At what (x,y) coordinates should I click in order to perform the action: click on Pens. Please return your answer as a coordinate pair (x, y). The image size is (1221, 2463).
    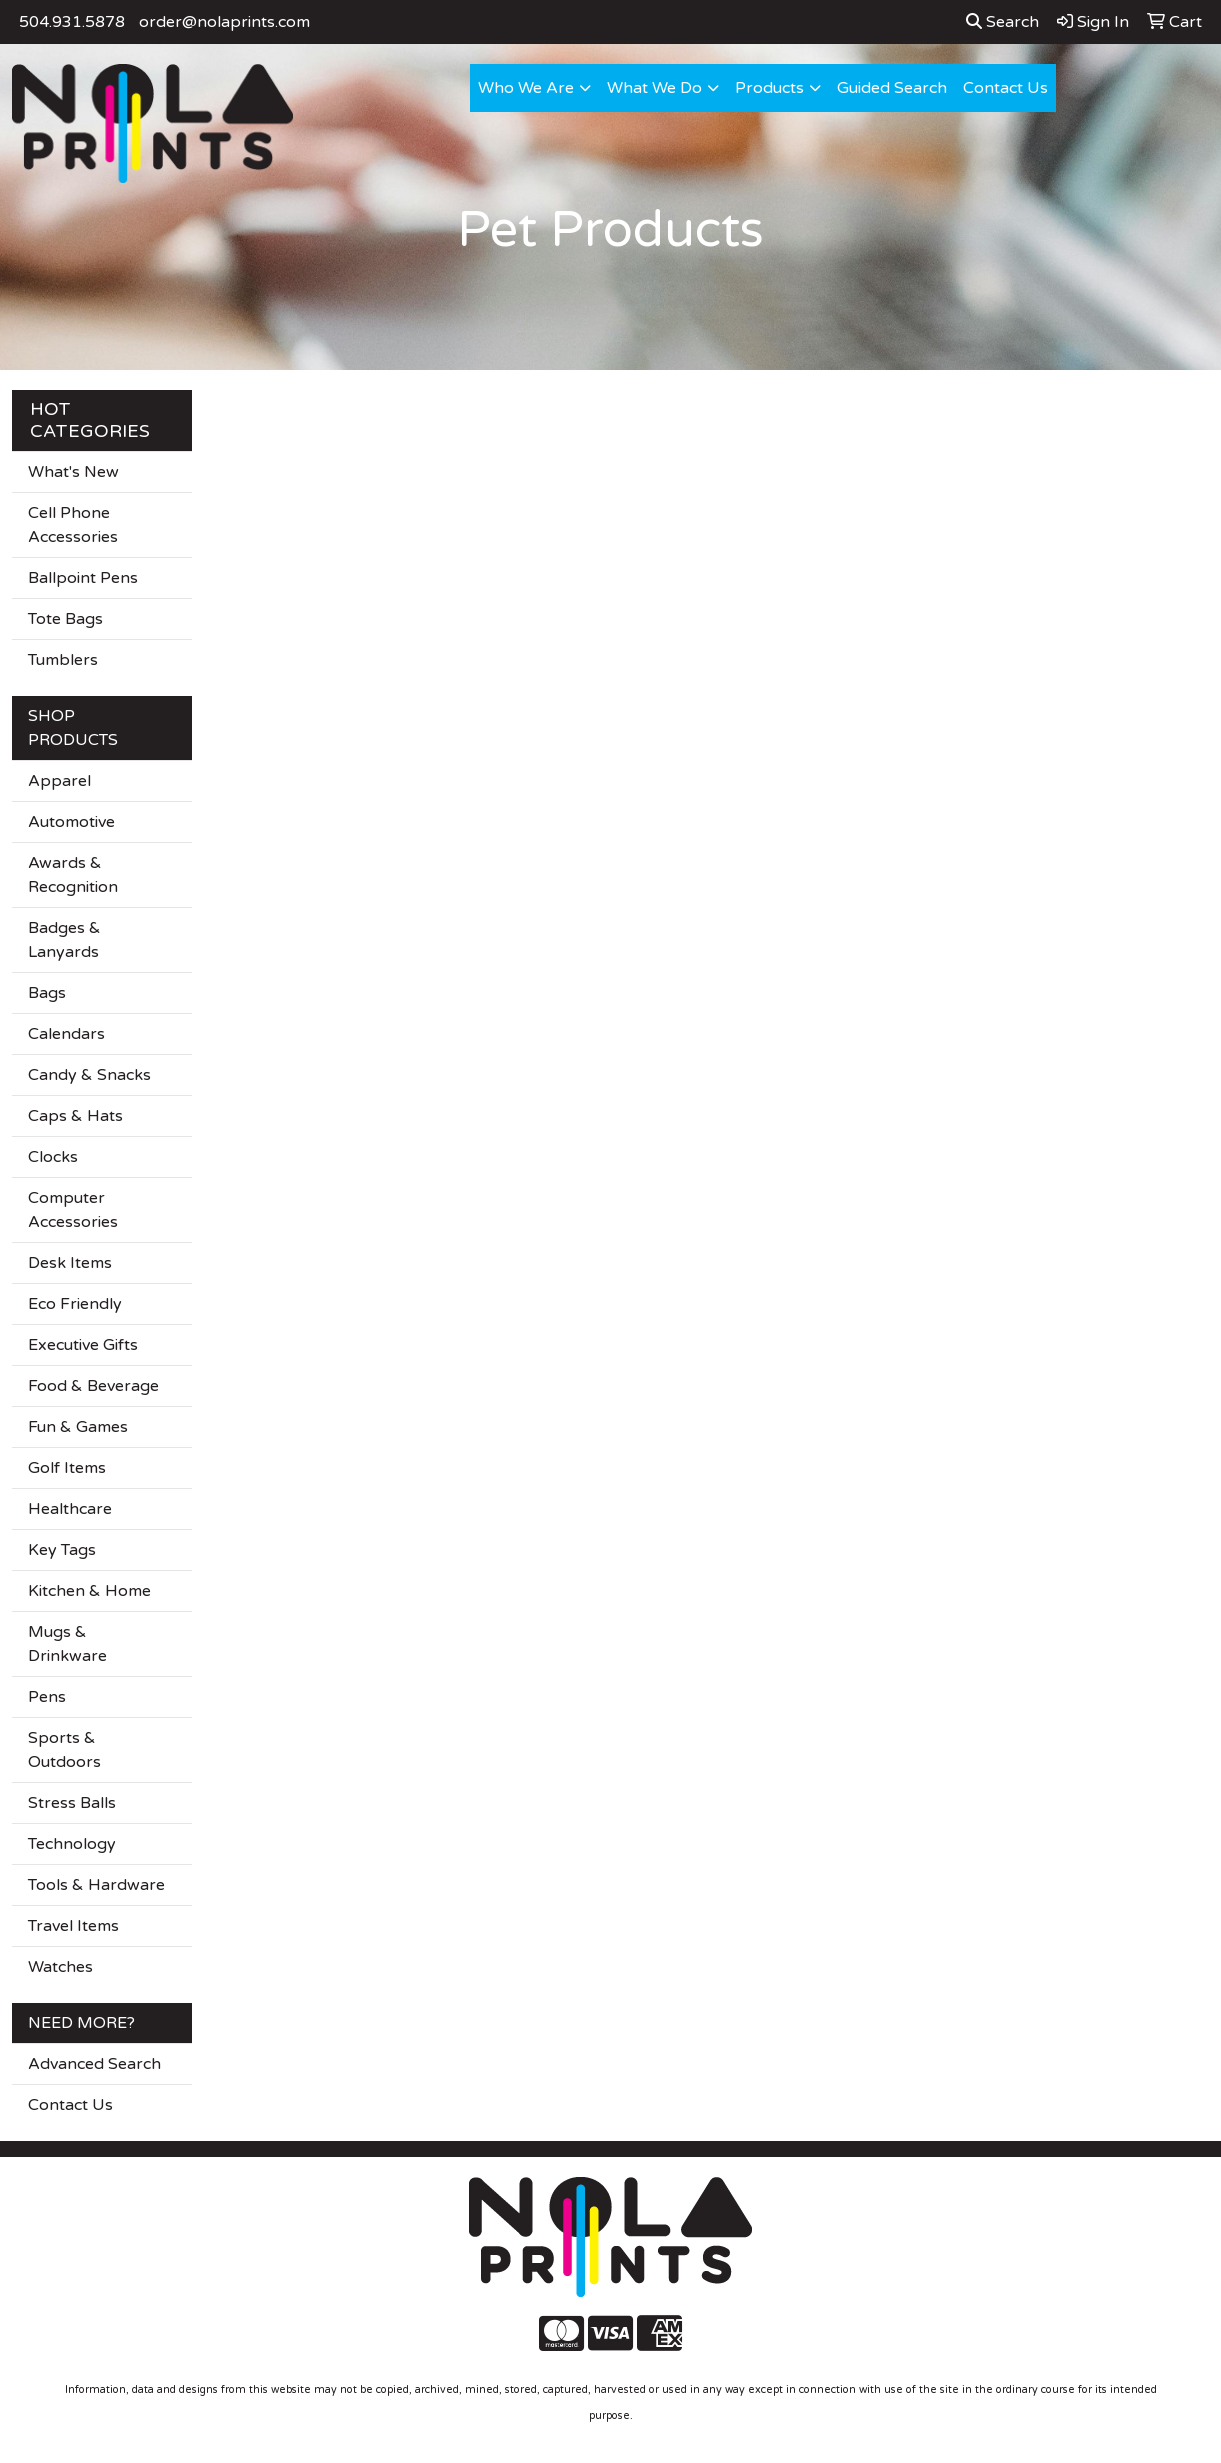
    Looking at the image, I should click on (47, 1697).